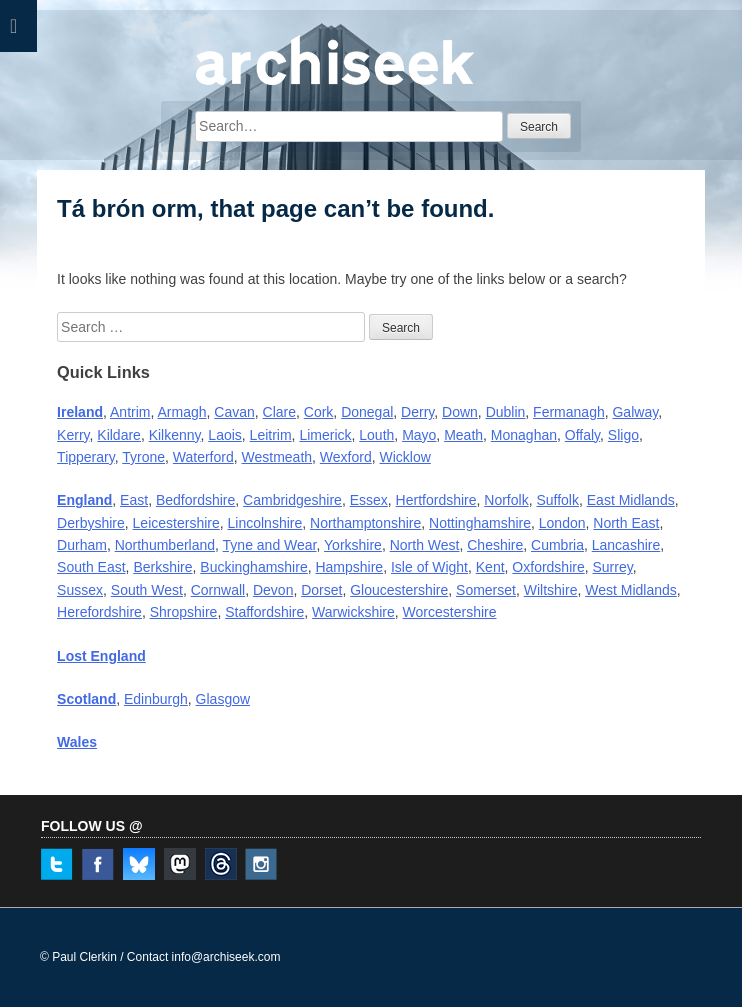 The height and width of the screenshot is (1007, 742). Describe the element at coordinates (569, 412) in the screenshot. I see `Fermanagh` at that location.